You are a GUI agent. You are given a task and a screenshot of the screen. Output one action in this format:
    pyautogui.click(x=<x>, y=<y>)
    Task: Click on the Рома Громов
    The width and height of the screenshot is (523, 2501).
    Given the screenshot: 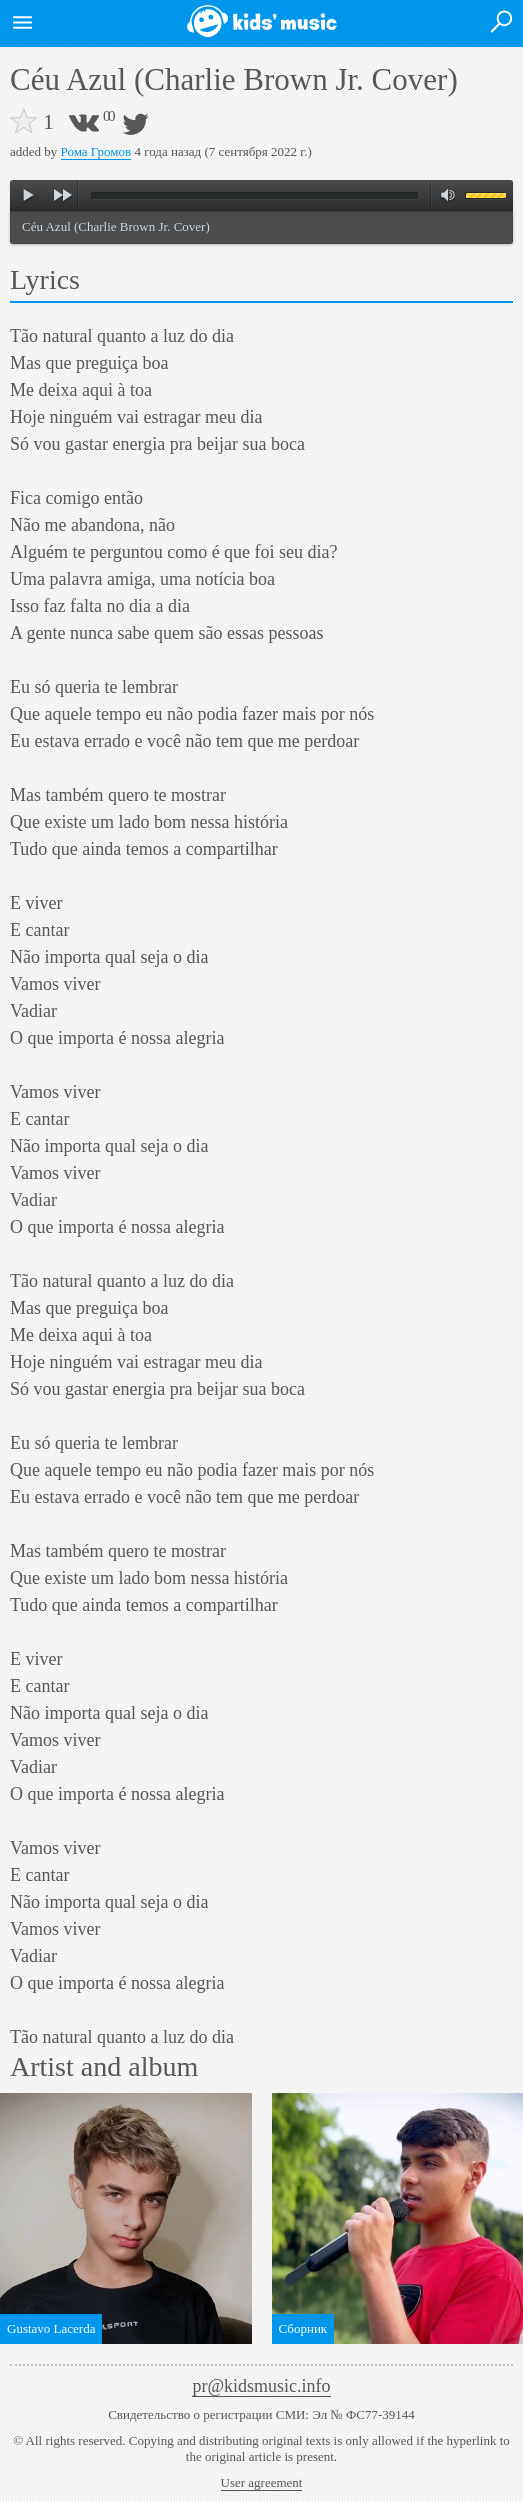 What is the action you would take?
    pyautogui.click(x=96, y=151)
    